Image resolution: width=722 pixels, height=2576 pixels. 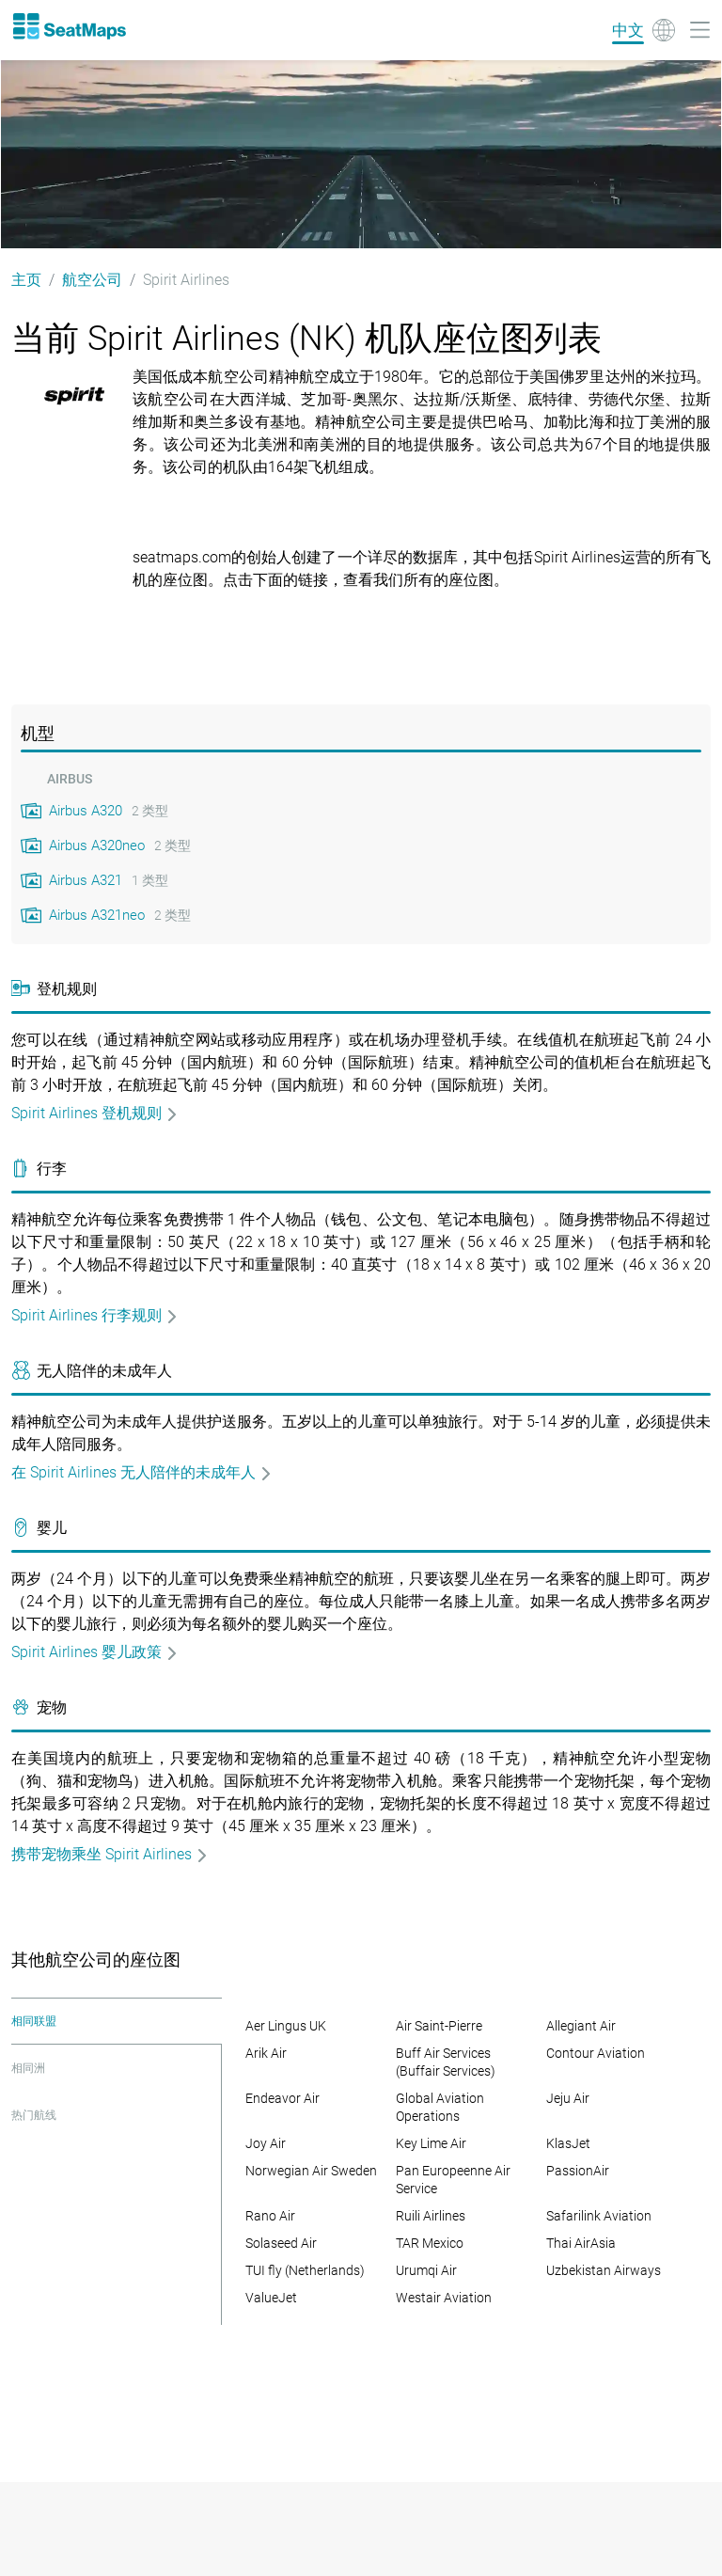 I want to click on 在 Spirit Airlines 无人陪伴的未成年人, so click(x=142, y=1472).